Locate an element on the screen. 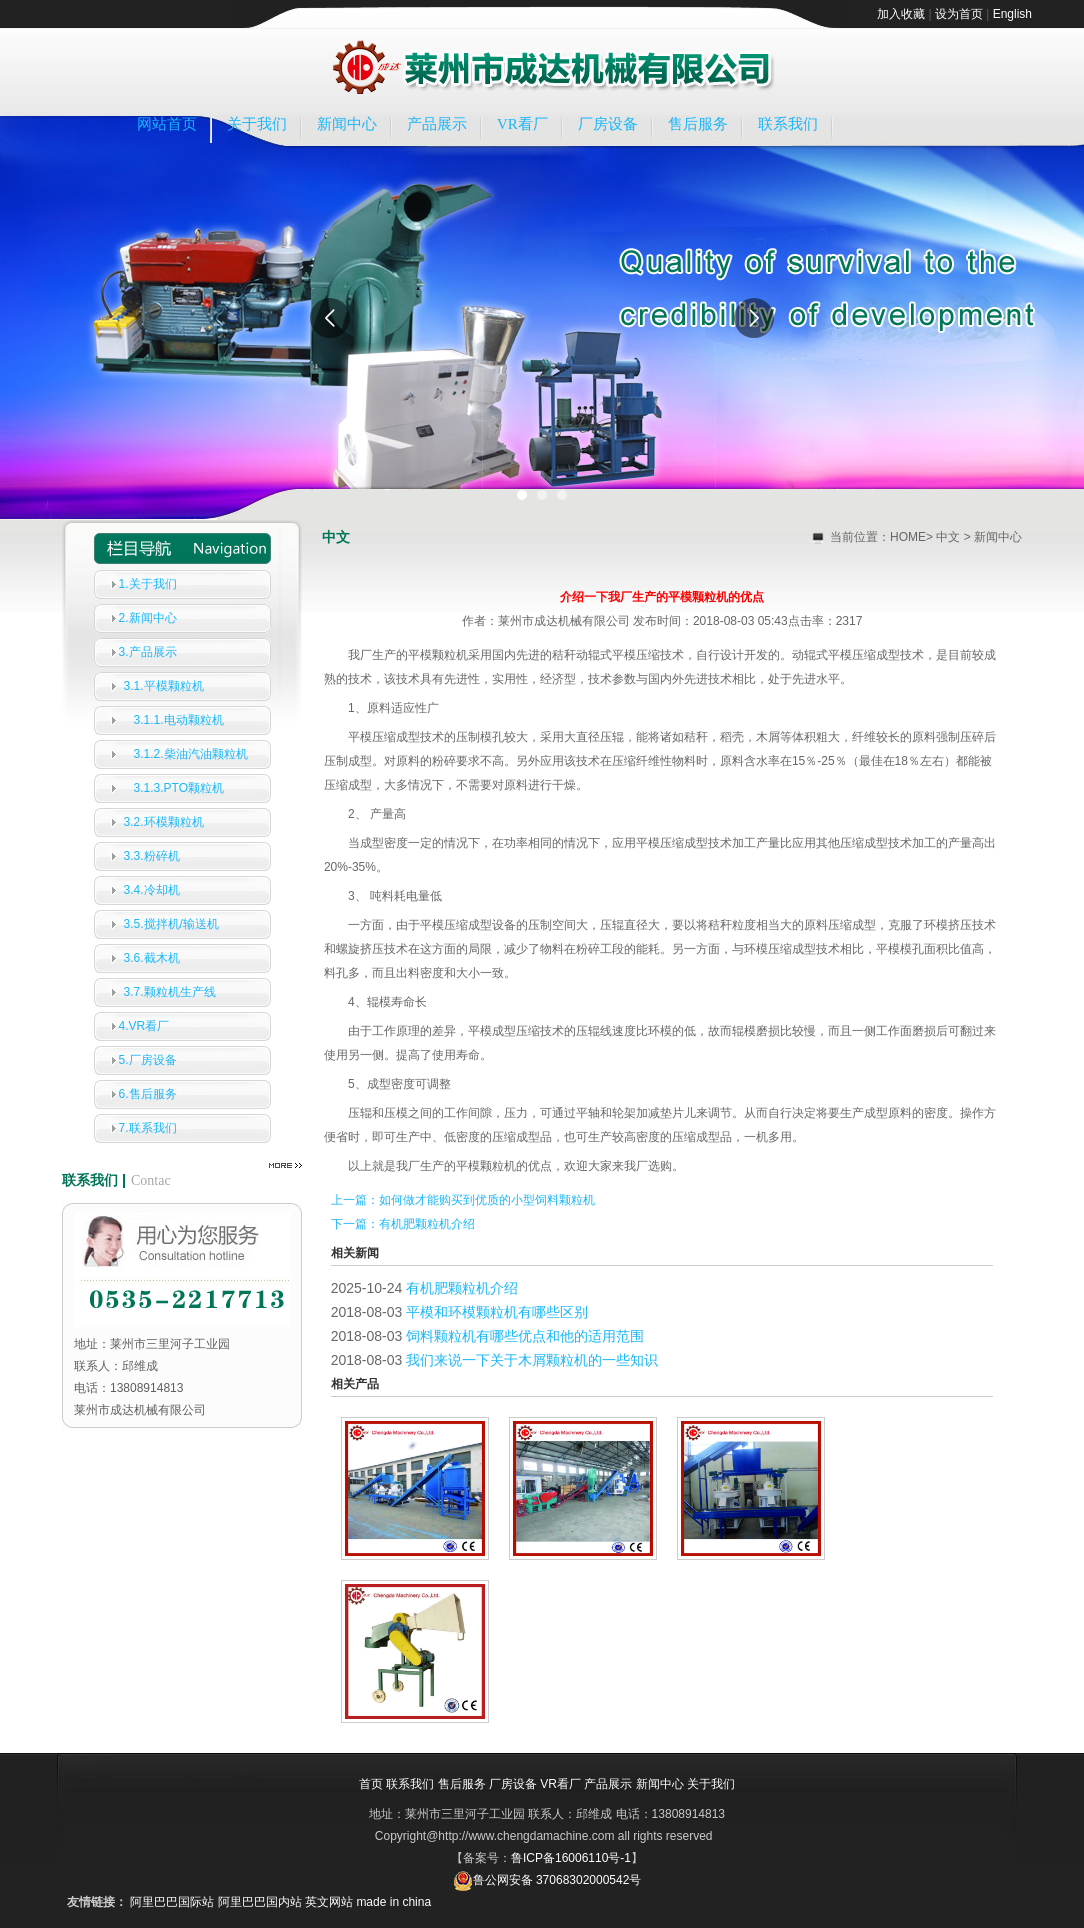 This screenshot has width=1084, height=1928. 3.6.截木机 is located at coordinates (152, 958).